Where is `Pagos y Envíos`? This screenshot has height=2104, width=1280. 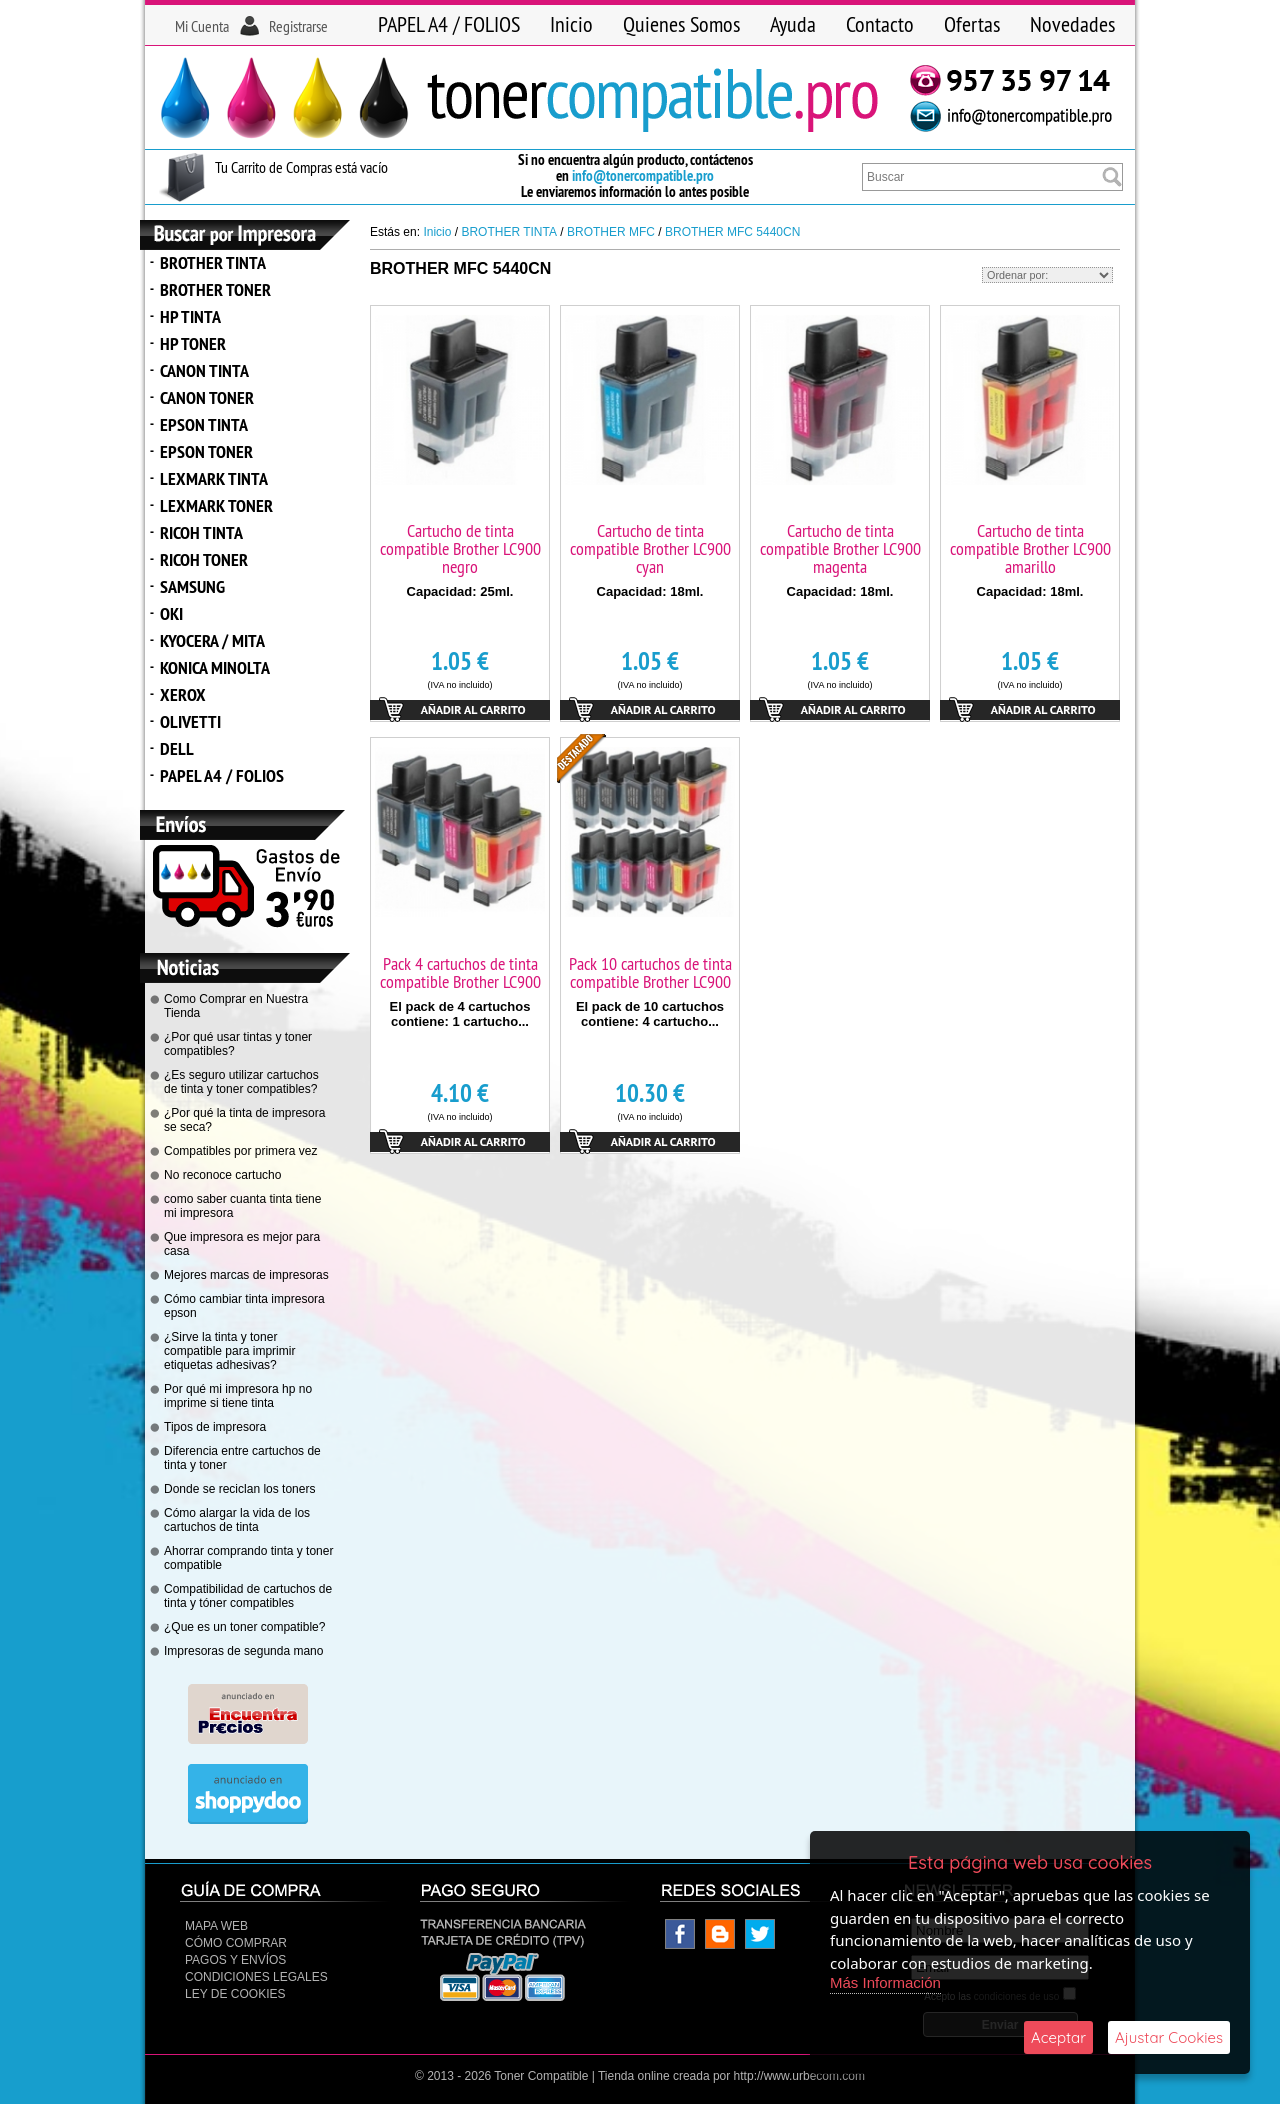
Pagos y Envíos is located at coordinates (235, 1960).